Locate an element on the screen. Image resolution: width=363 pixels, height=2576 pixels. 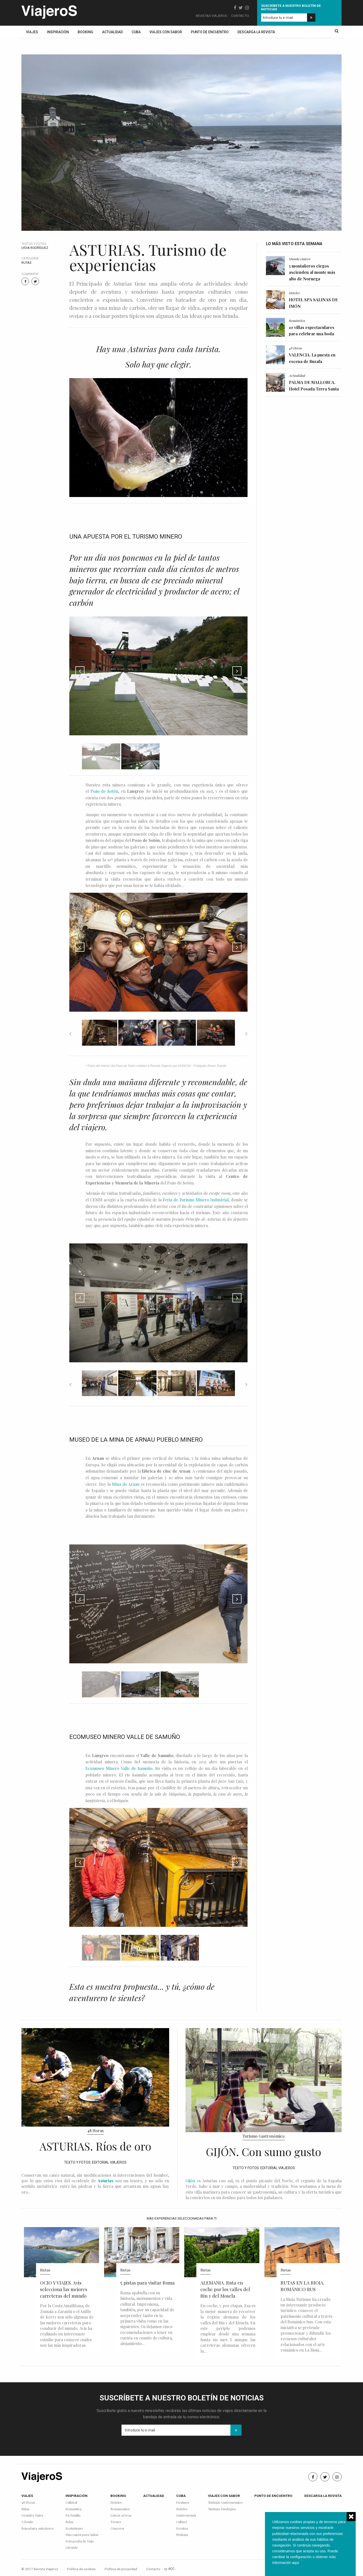
ALEMANIA. Ruta en coche por los valles del Rin y del Mosela is located at coordinates (225, 2289).